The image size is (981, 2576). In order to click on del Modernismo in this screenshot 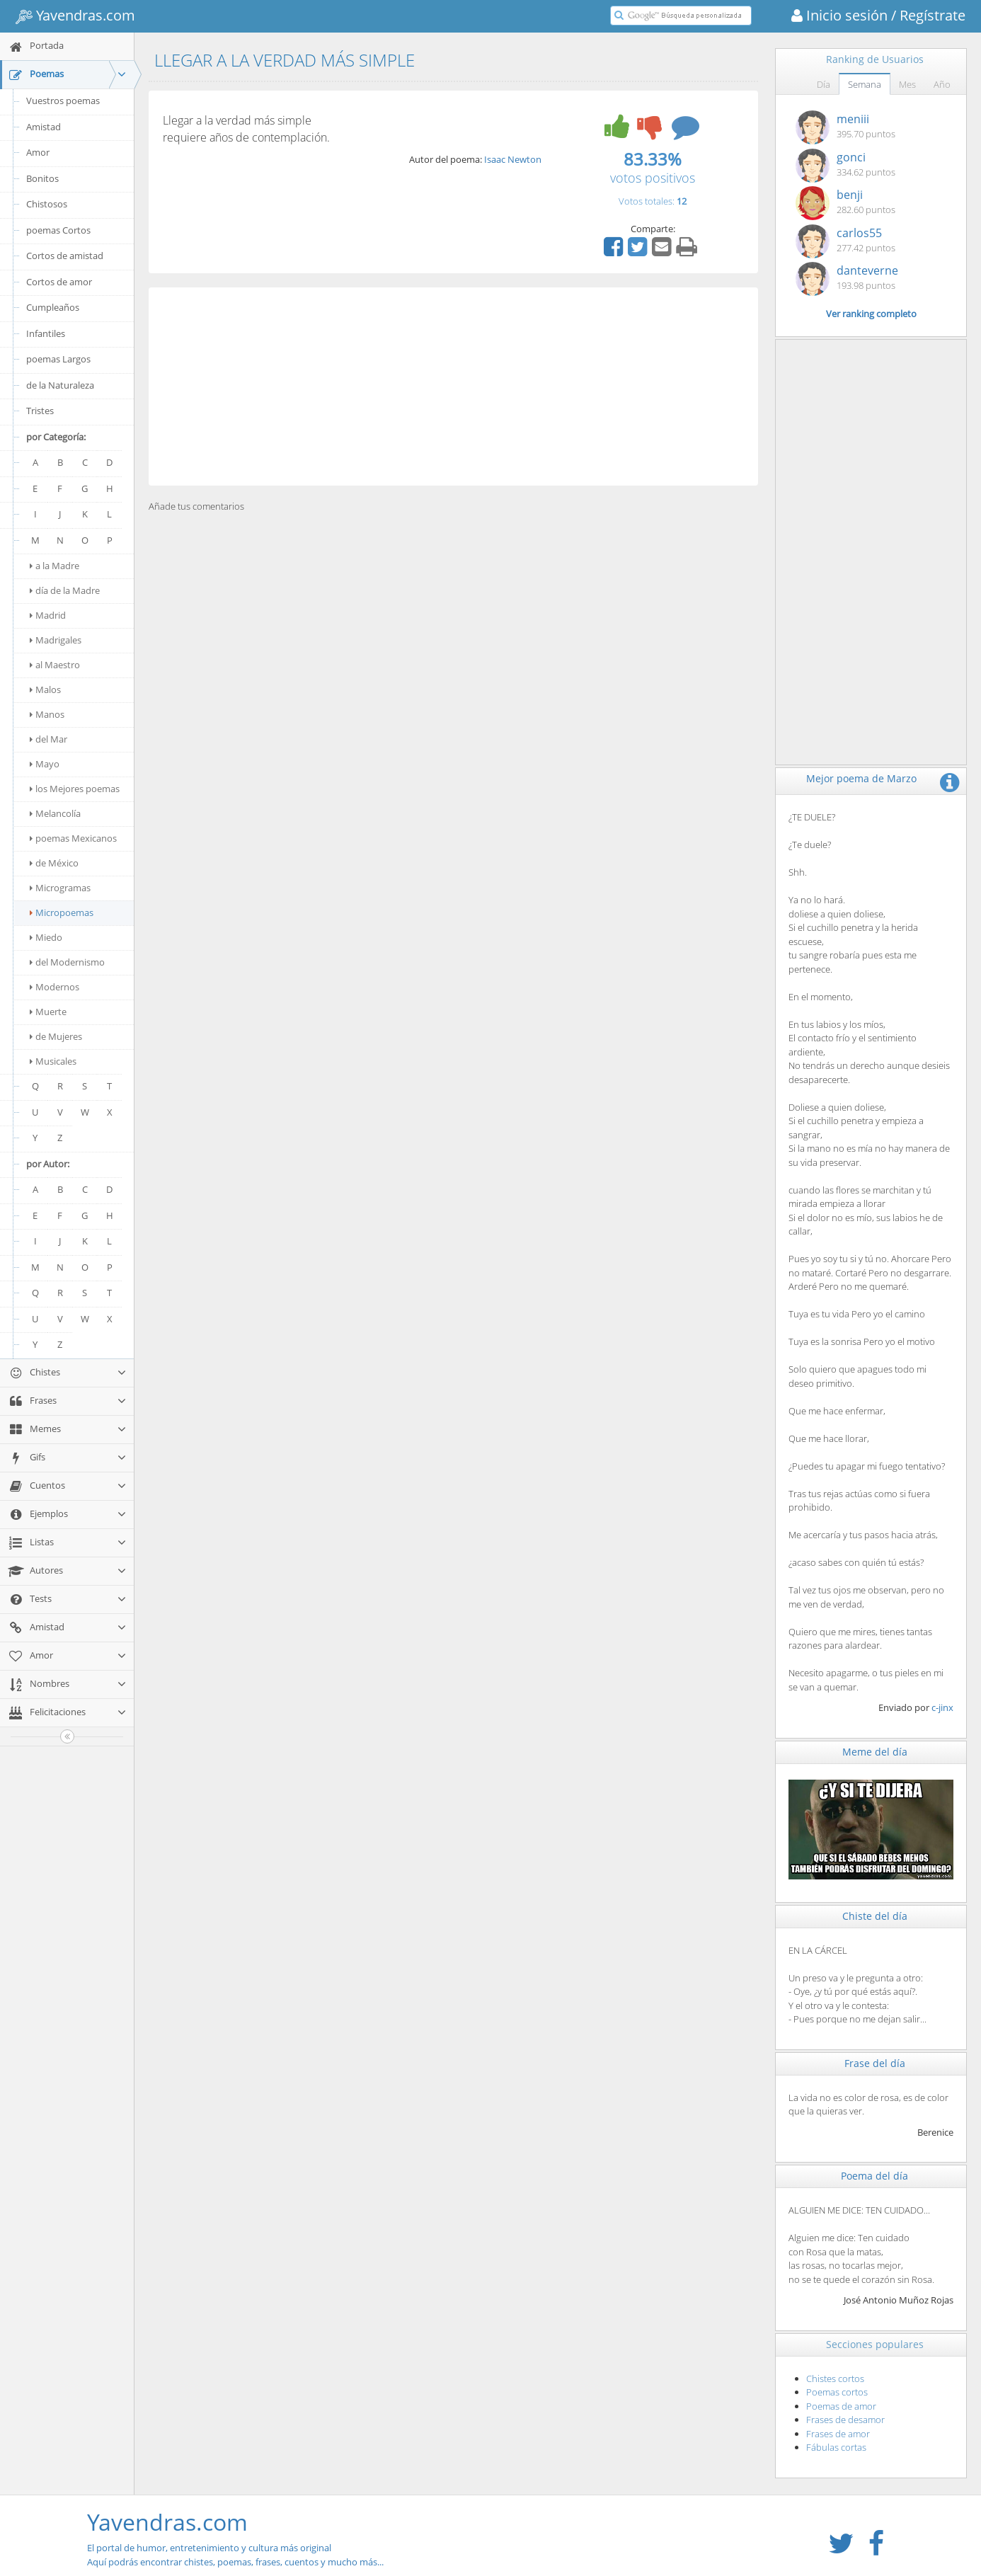, I will do `click(67, 962)`.